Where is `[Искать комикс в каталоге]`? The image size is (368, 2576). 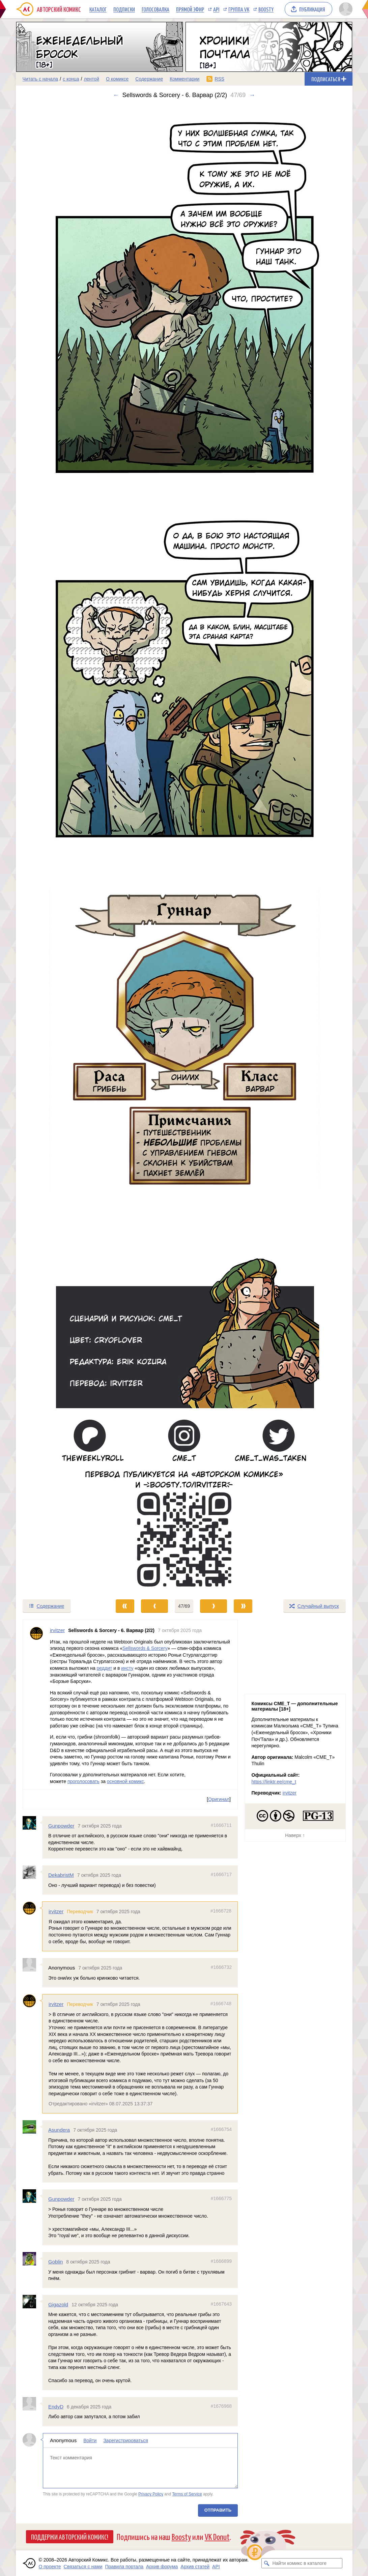
[Искать комикс в каталоге] is located at coordinates (266, 2563).